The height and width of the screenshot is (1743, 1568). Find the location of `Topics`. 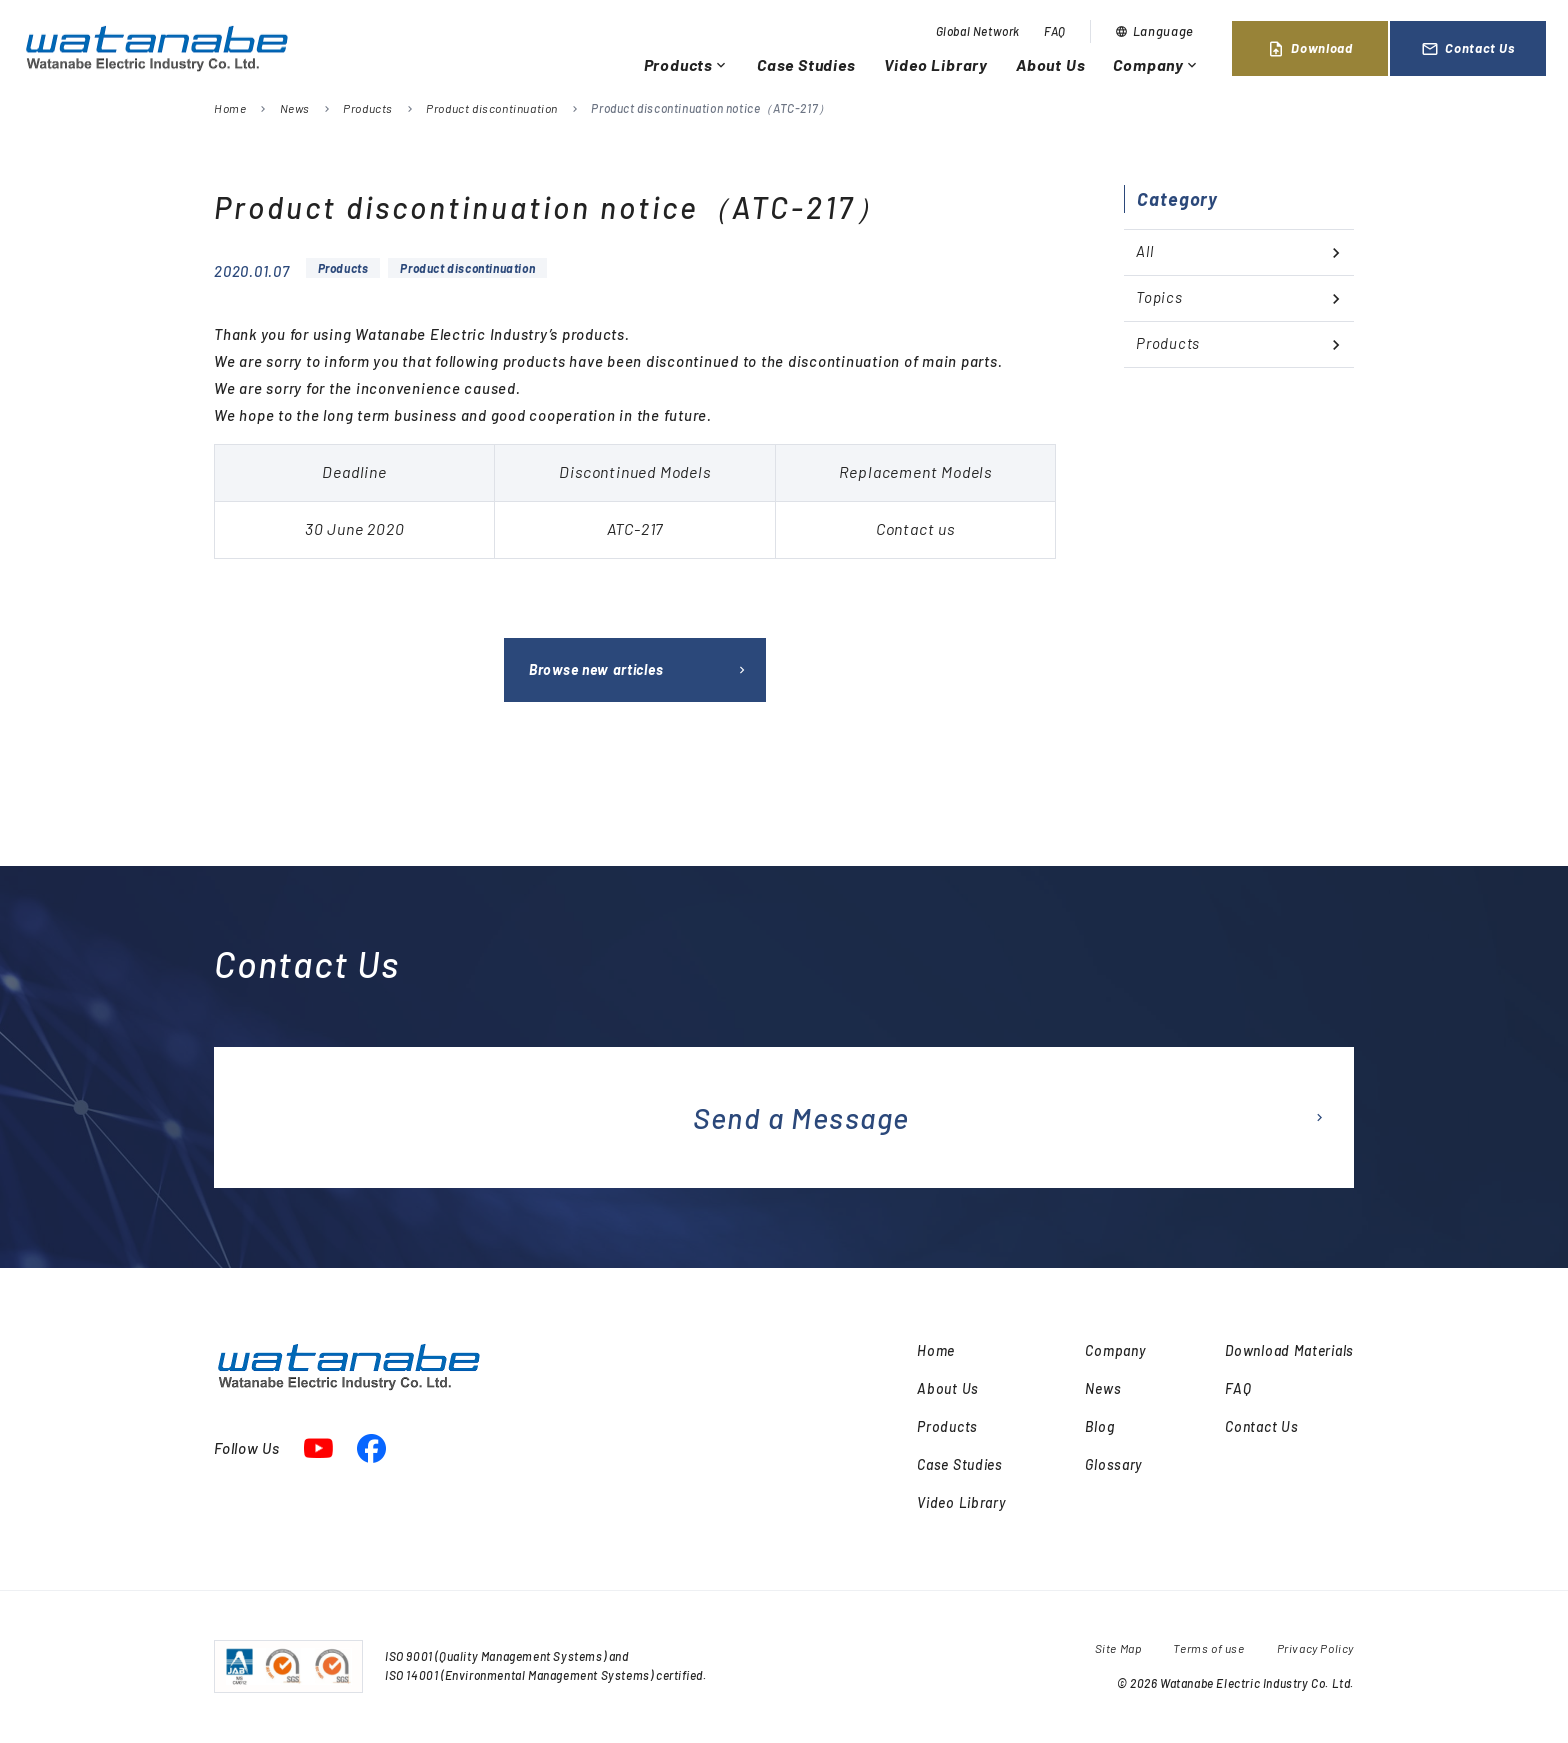

Topics is located at coordinates (1159, 297).